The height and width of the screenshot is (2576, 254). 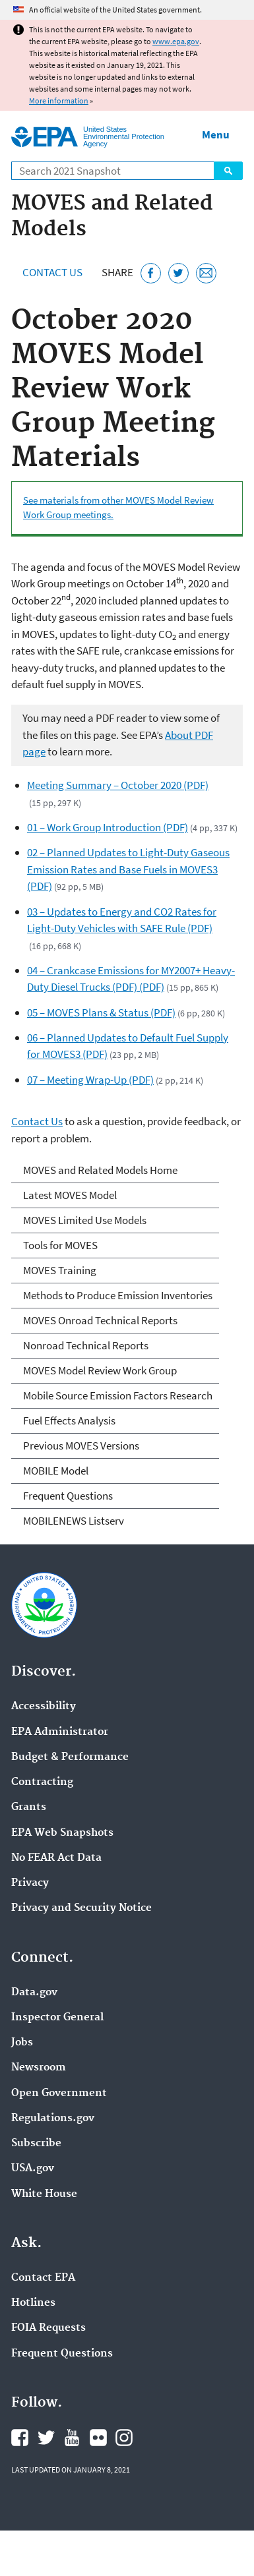 What do you see at coordinates (84, 1220) in the screenshot?
I see `MOVES Limited Use Models` at bounding box center [84, 1220].